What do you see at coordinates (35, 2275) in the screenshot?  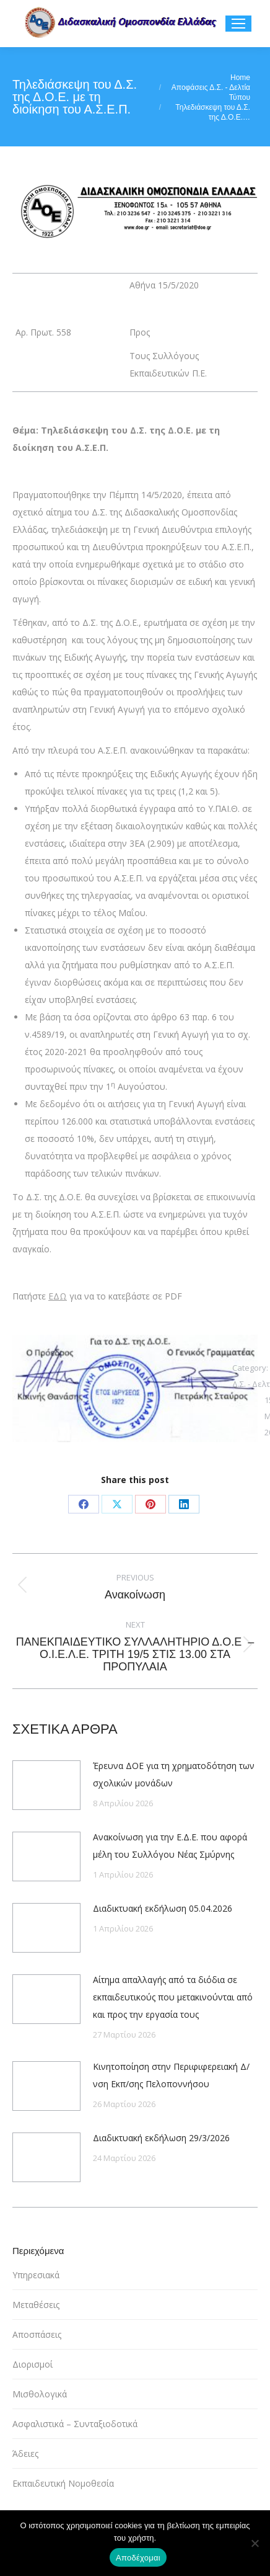 I see `Υπηρεσιακά` at bounding box center [35, 2275].